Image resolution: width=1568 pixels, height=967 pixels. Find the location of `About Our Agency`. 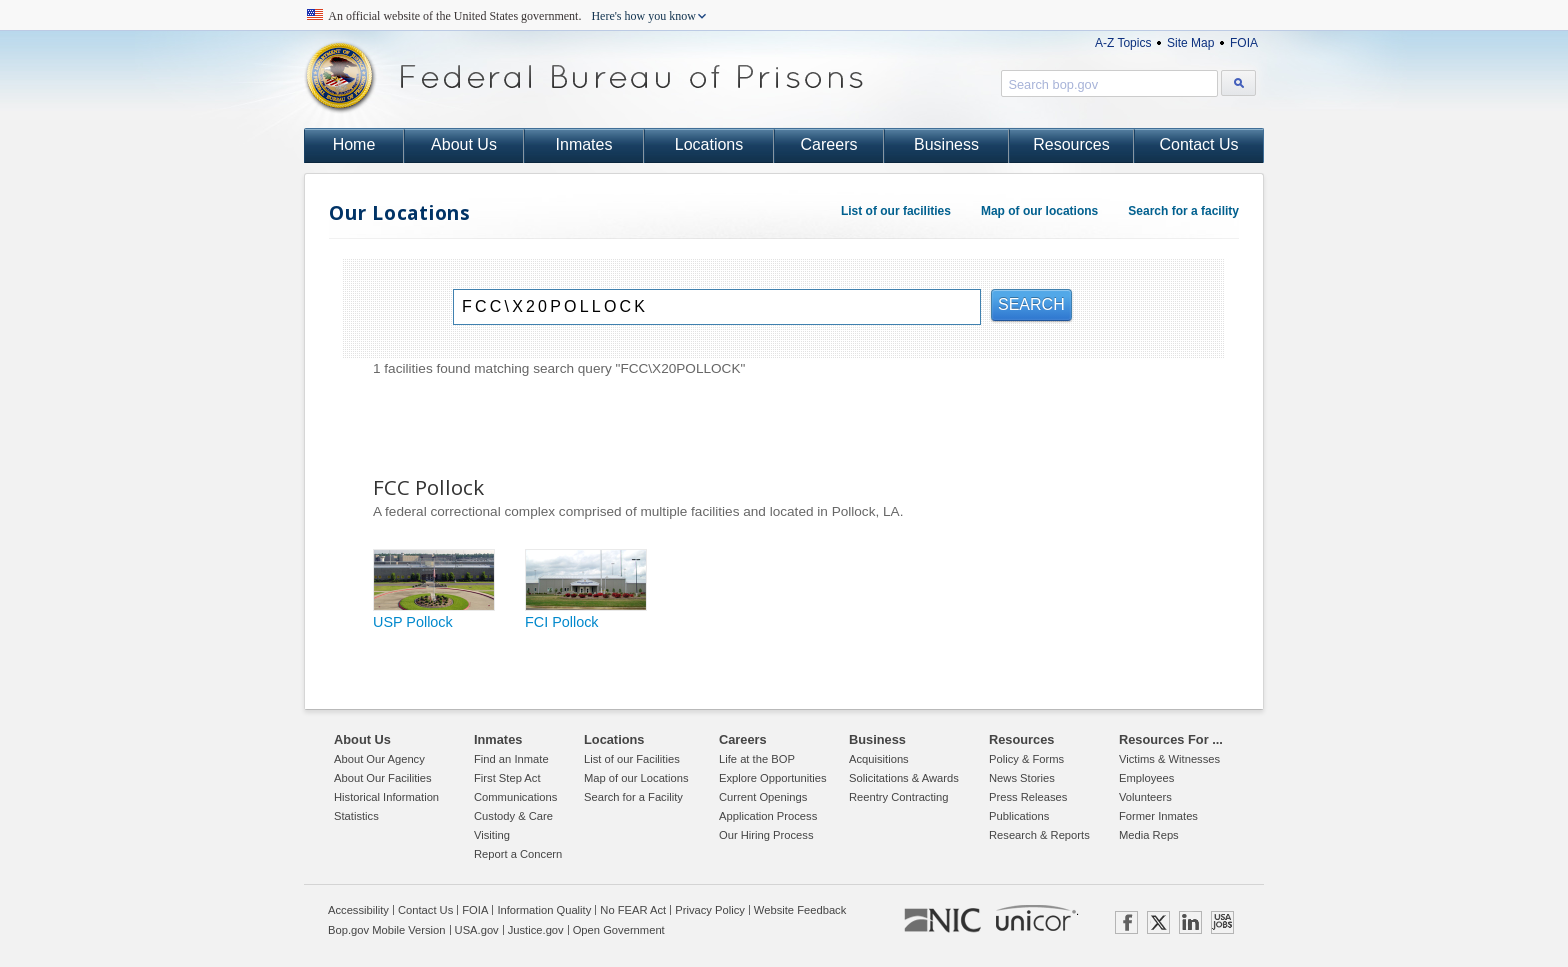

About Our Agency is located at coordinates (379, 759).